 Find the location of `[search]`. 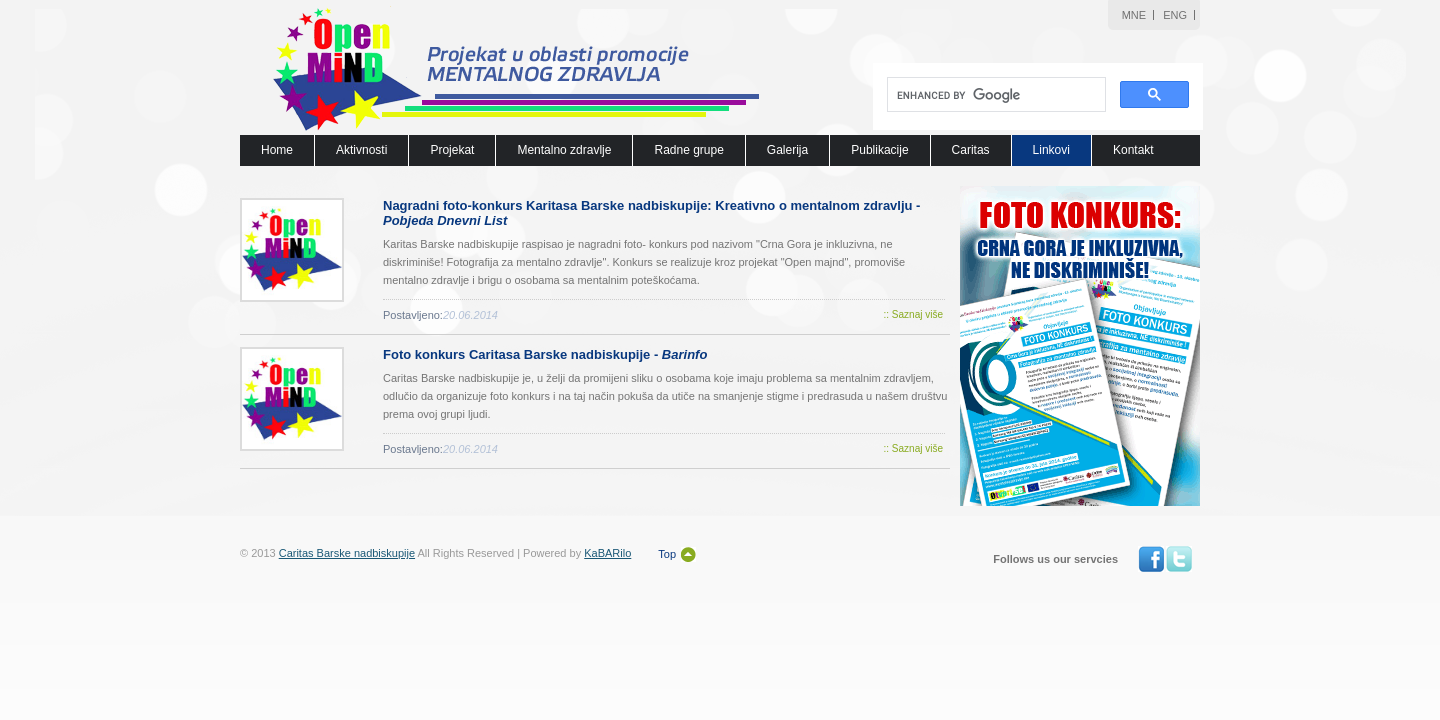

[search] is located at coordinates (994, 95).